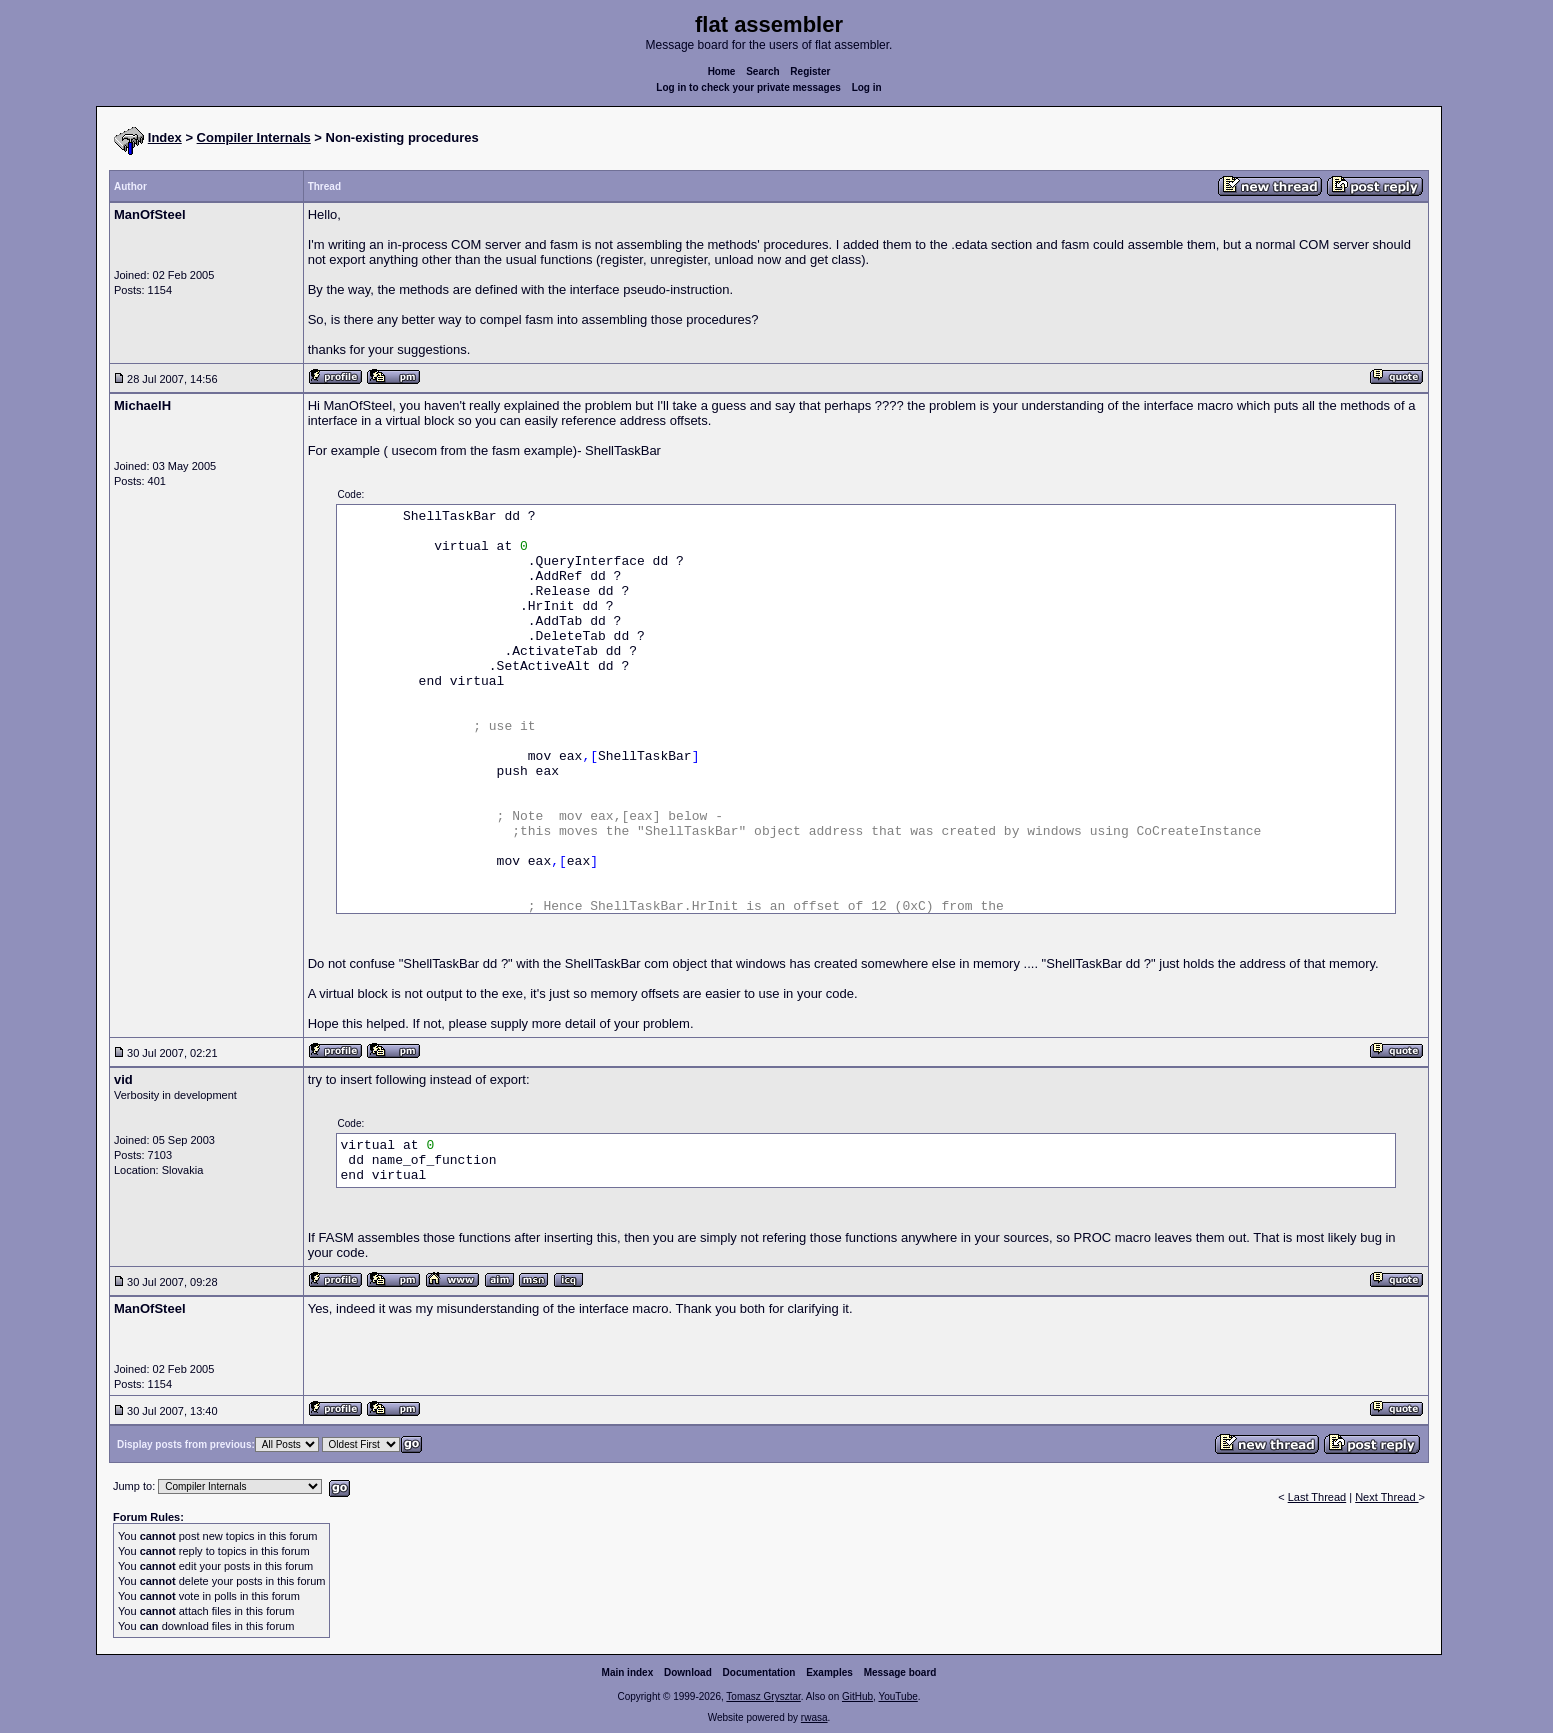 This screenshot has height=1733, width=1553. I want to click on GitHub, so click(857, 1696).